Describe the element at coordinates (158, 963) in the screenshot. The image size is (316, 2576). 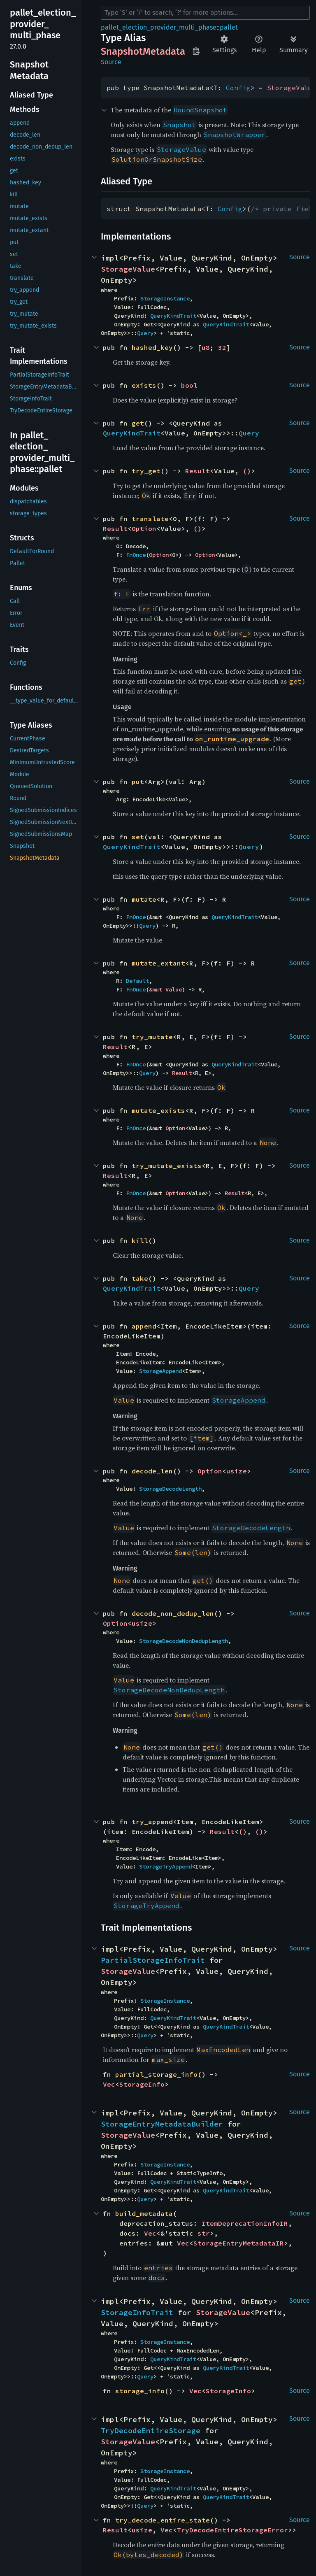
I see `mutate_extant` at that location.